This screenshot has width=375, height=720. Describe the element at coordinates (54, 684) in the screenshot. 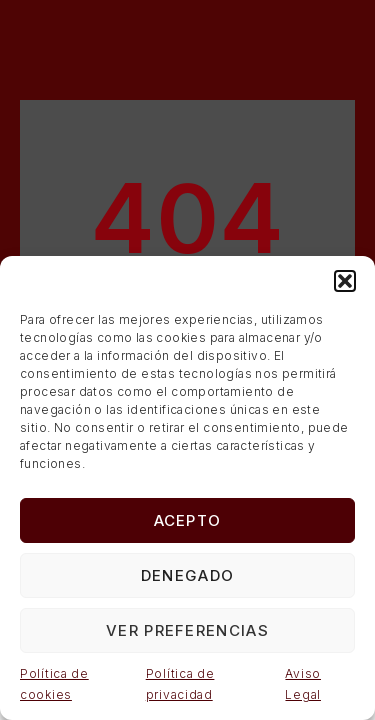

I see `Política de cookies` at that location.